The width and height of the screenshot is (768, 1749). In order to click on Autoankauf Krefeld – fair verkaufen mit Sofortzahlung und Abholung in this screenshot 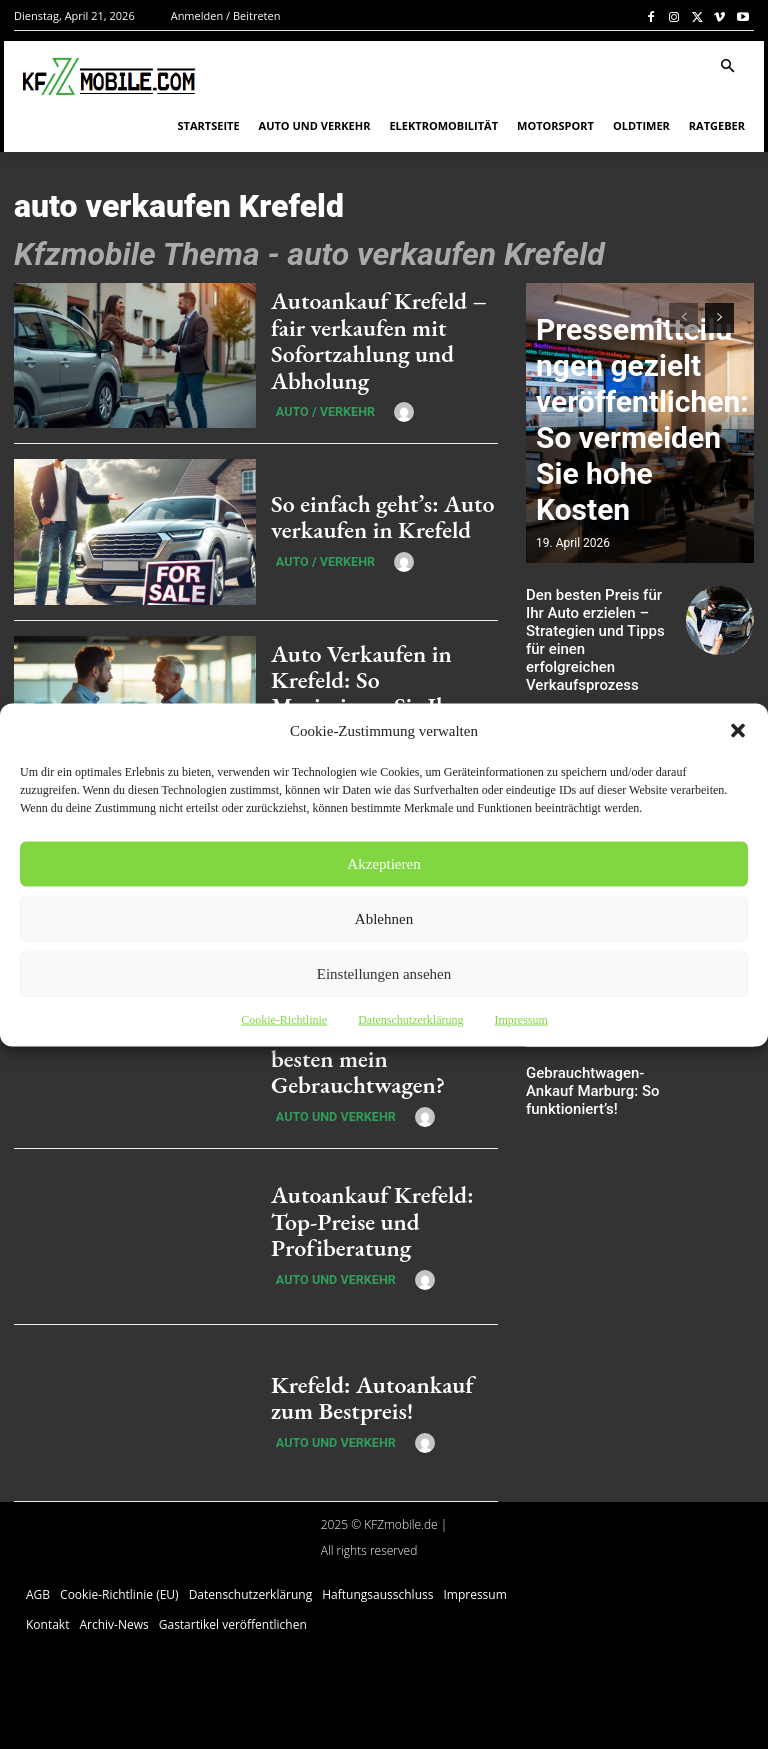, I will do `click(377, 340)`.